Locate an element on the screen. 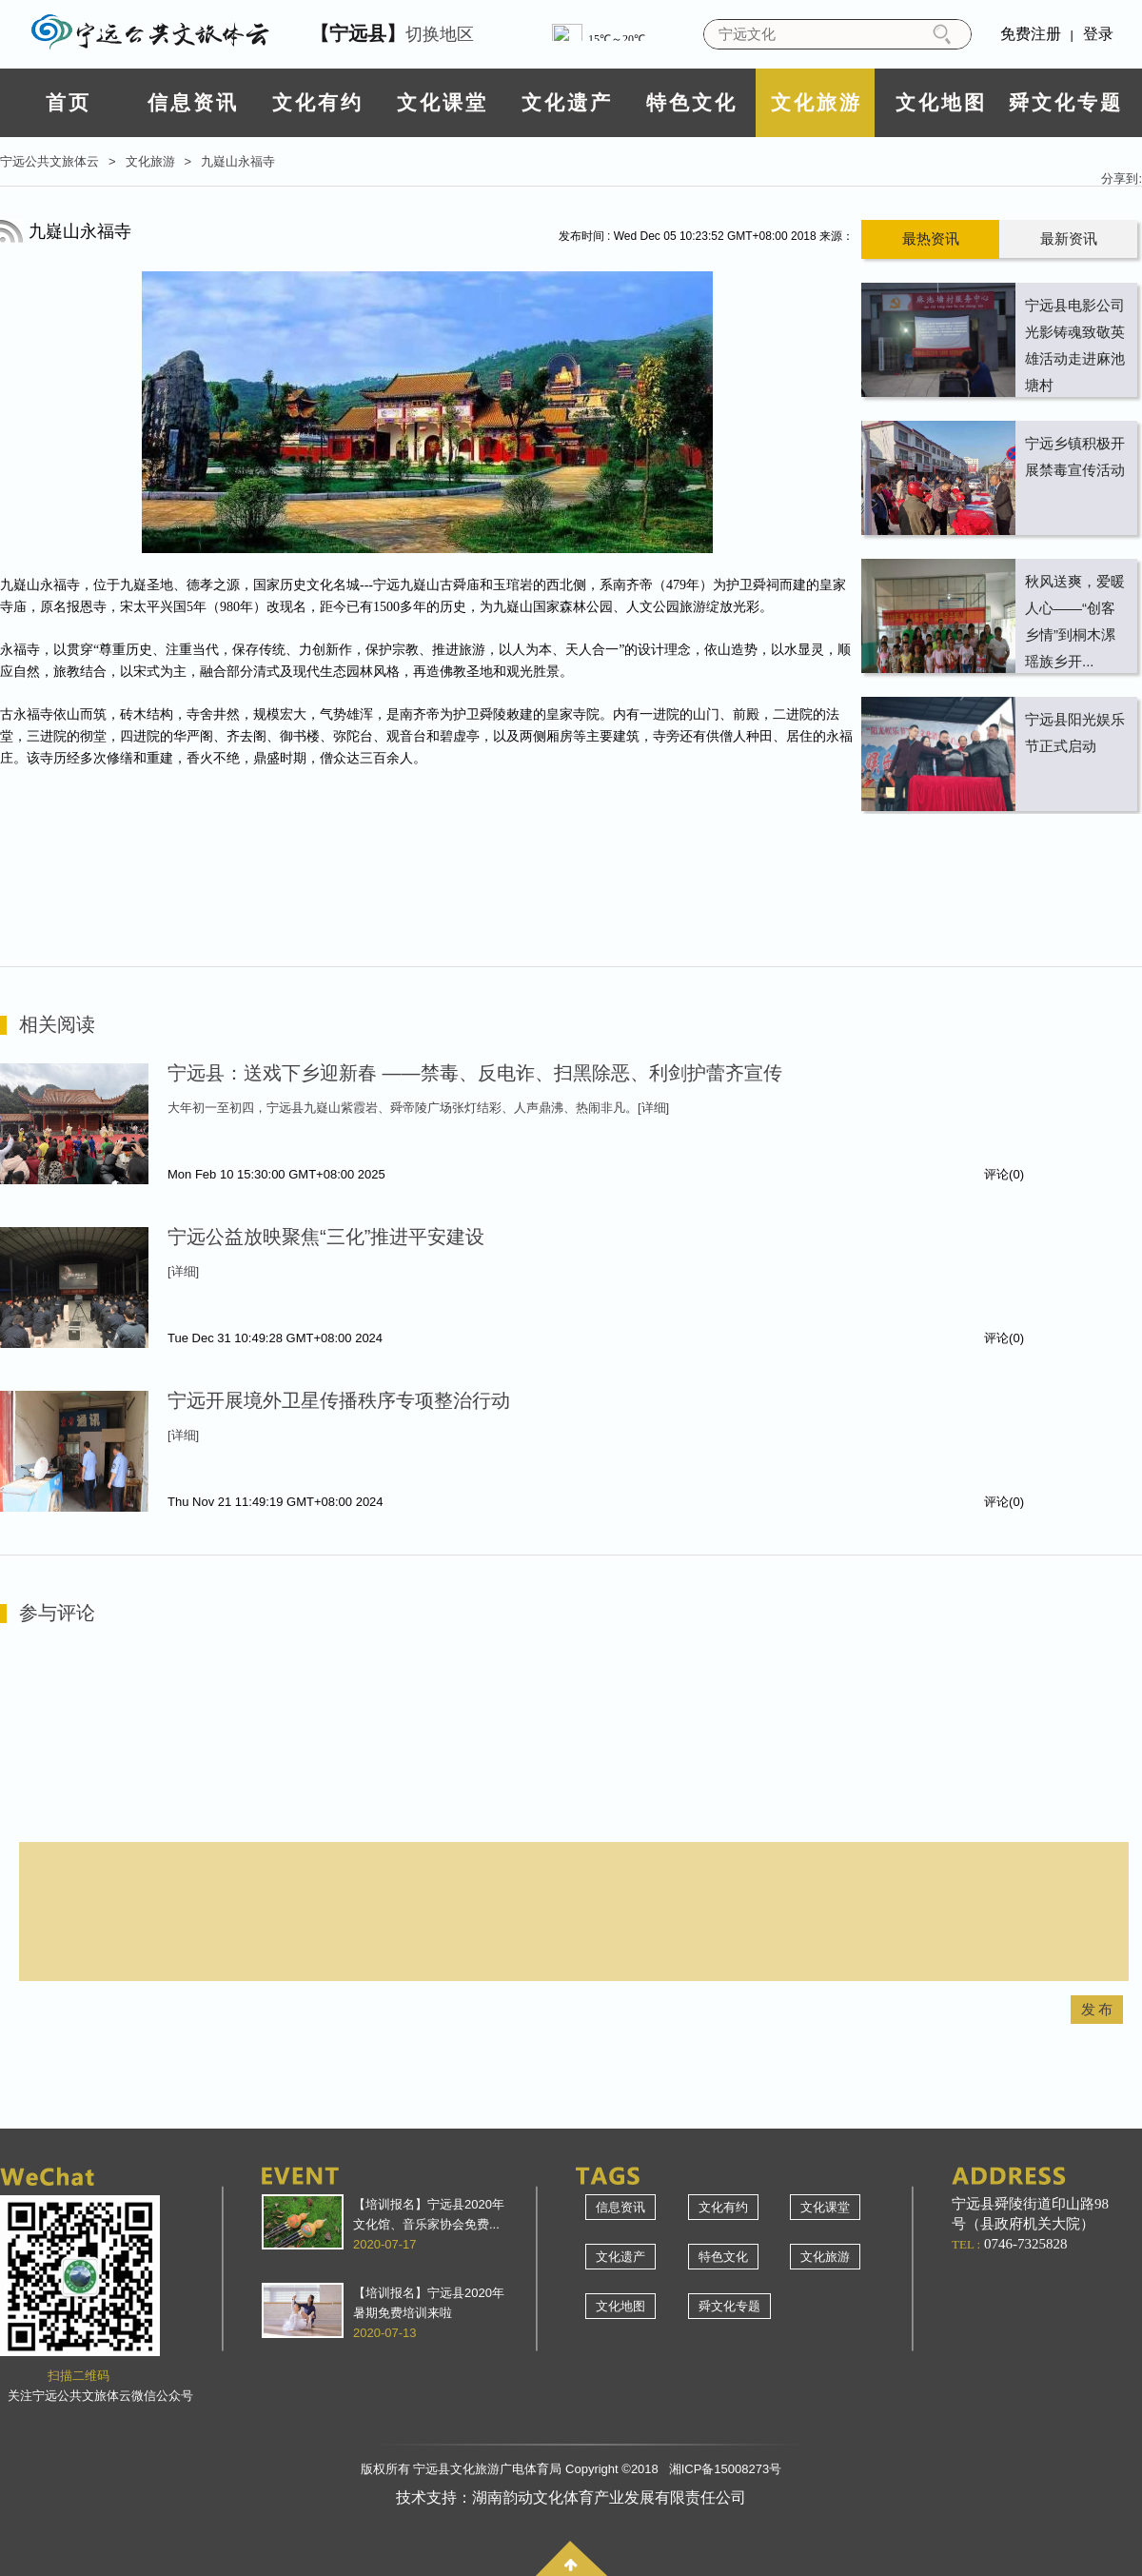 This screenshot has height=2576, width=1142. 特色文化 is located at coordinates (692, 102).